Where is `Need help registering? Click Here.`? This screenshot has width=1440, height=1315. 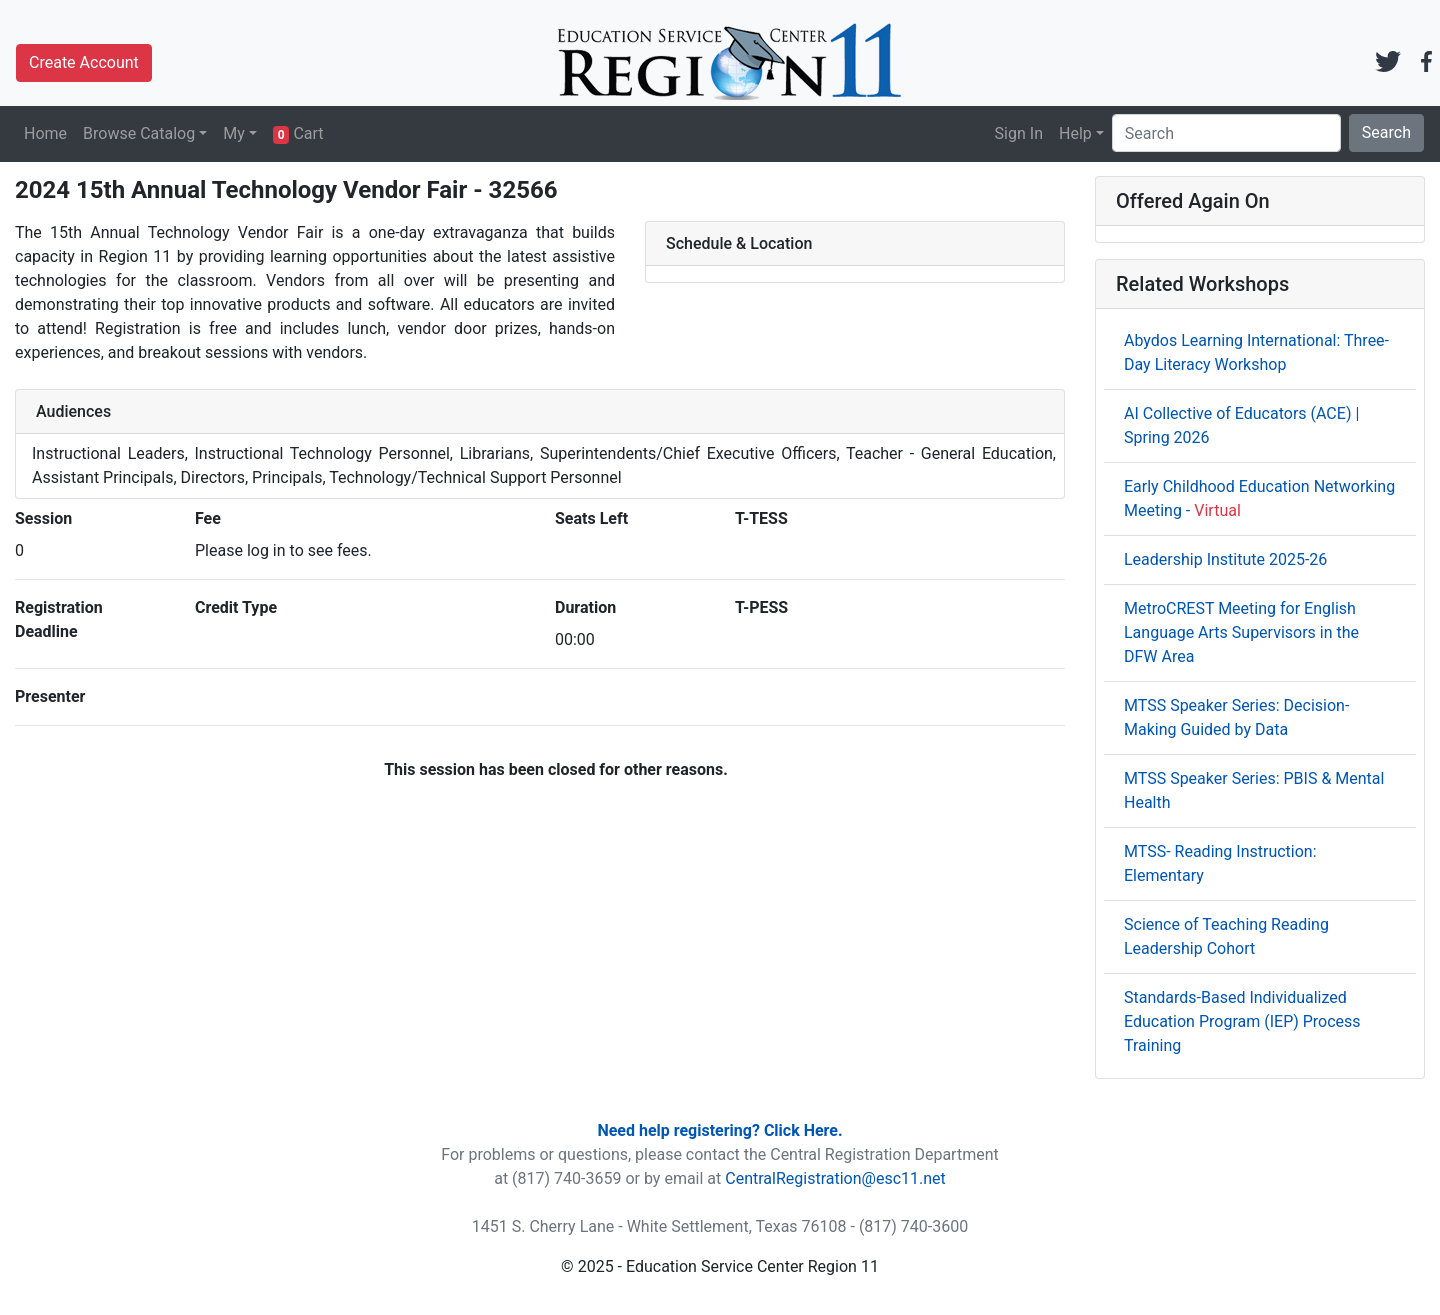
Need help registering? Click Here. is located at coordinates (719, 1130).